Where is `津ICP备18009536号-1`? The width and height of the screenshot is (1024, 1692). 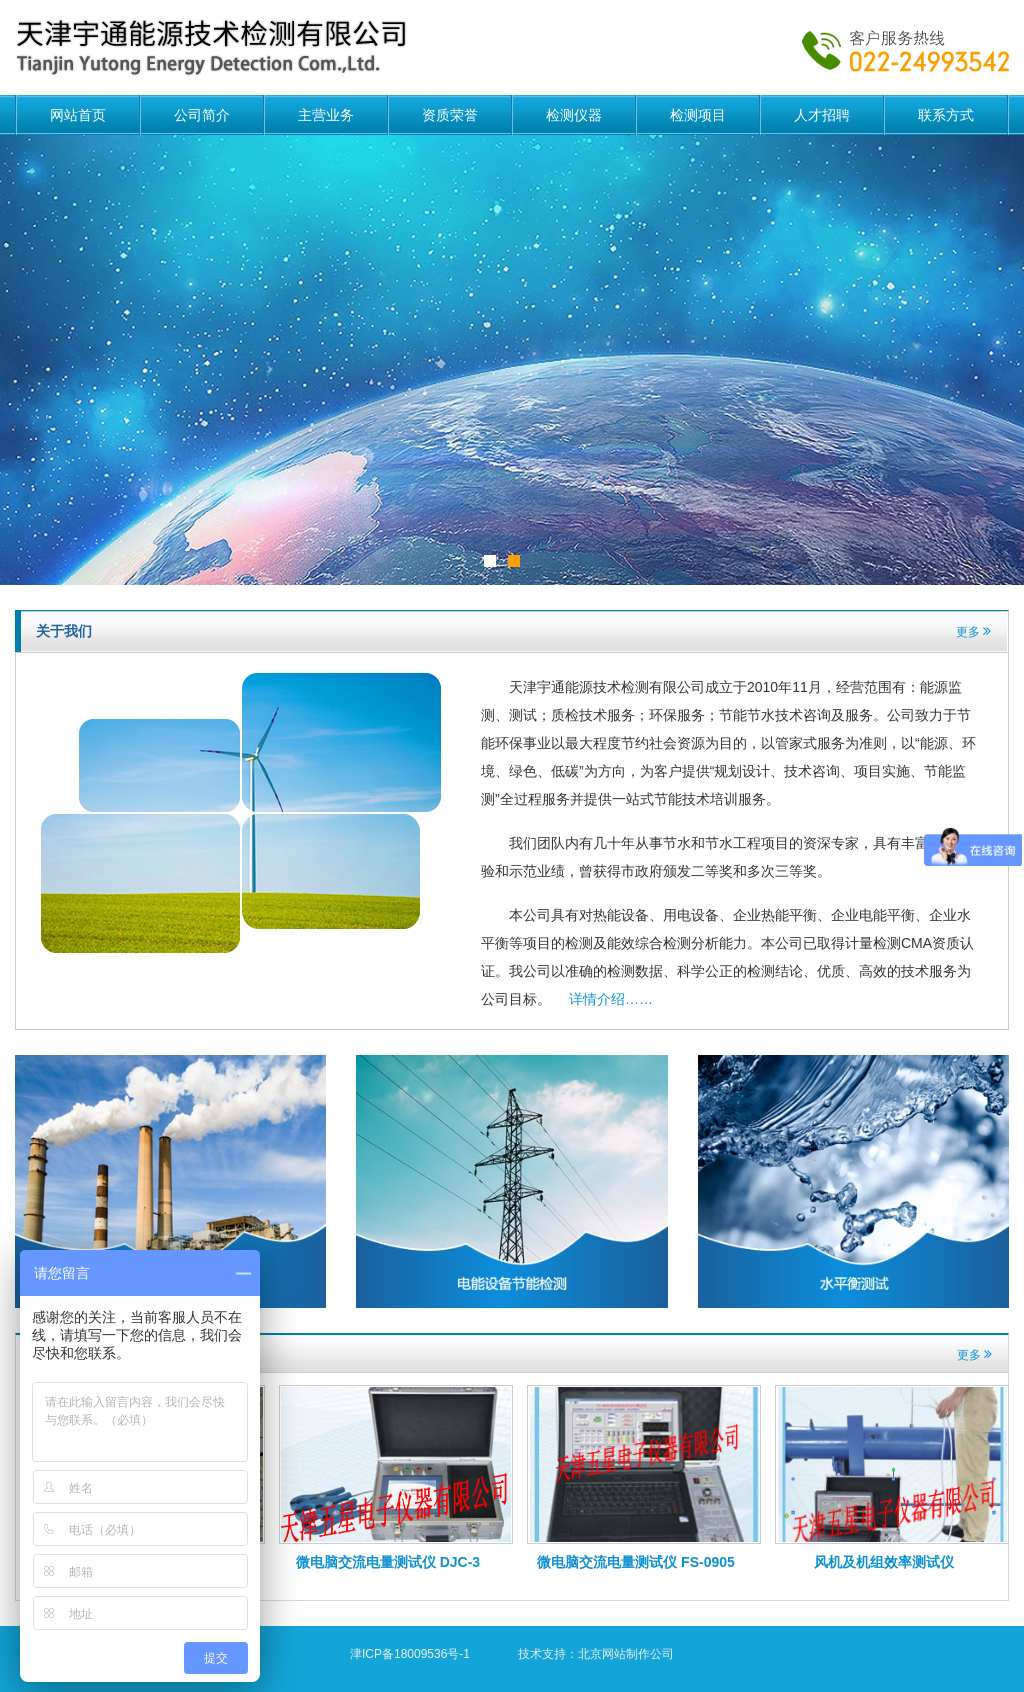 津ICP备18009536号-1 is located at coordinates (410, 1654).